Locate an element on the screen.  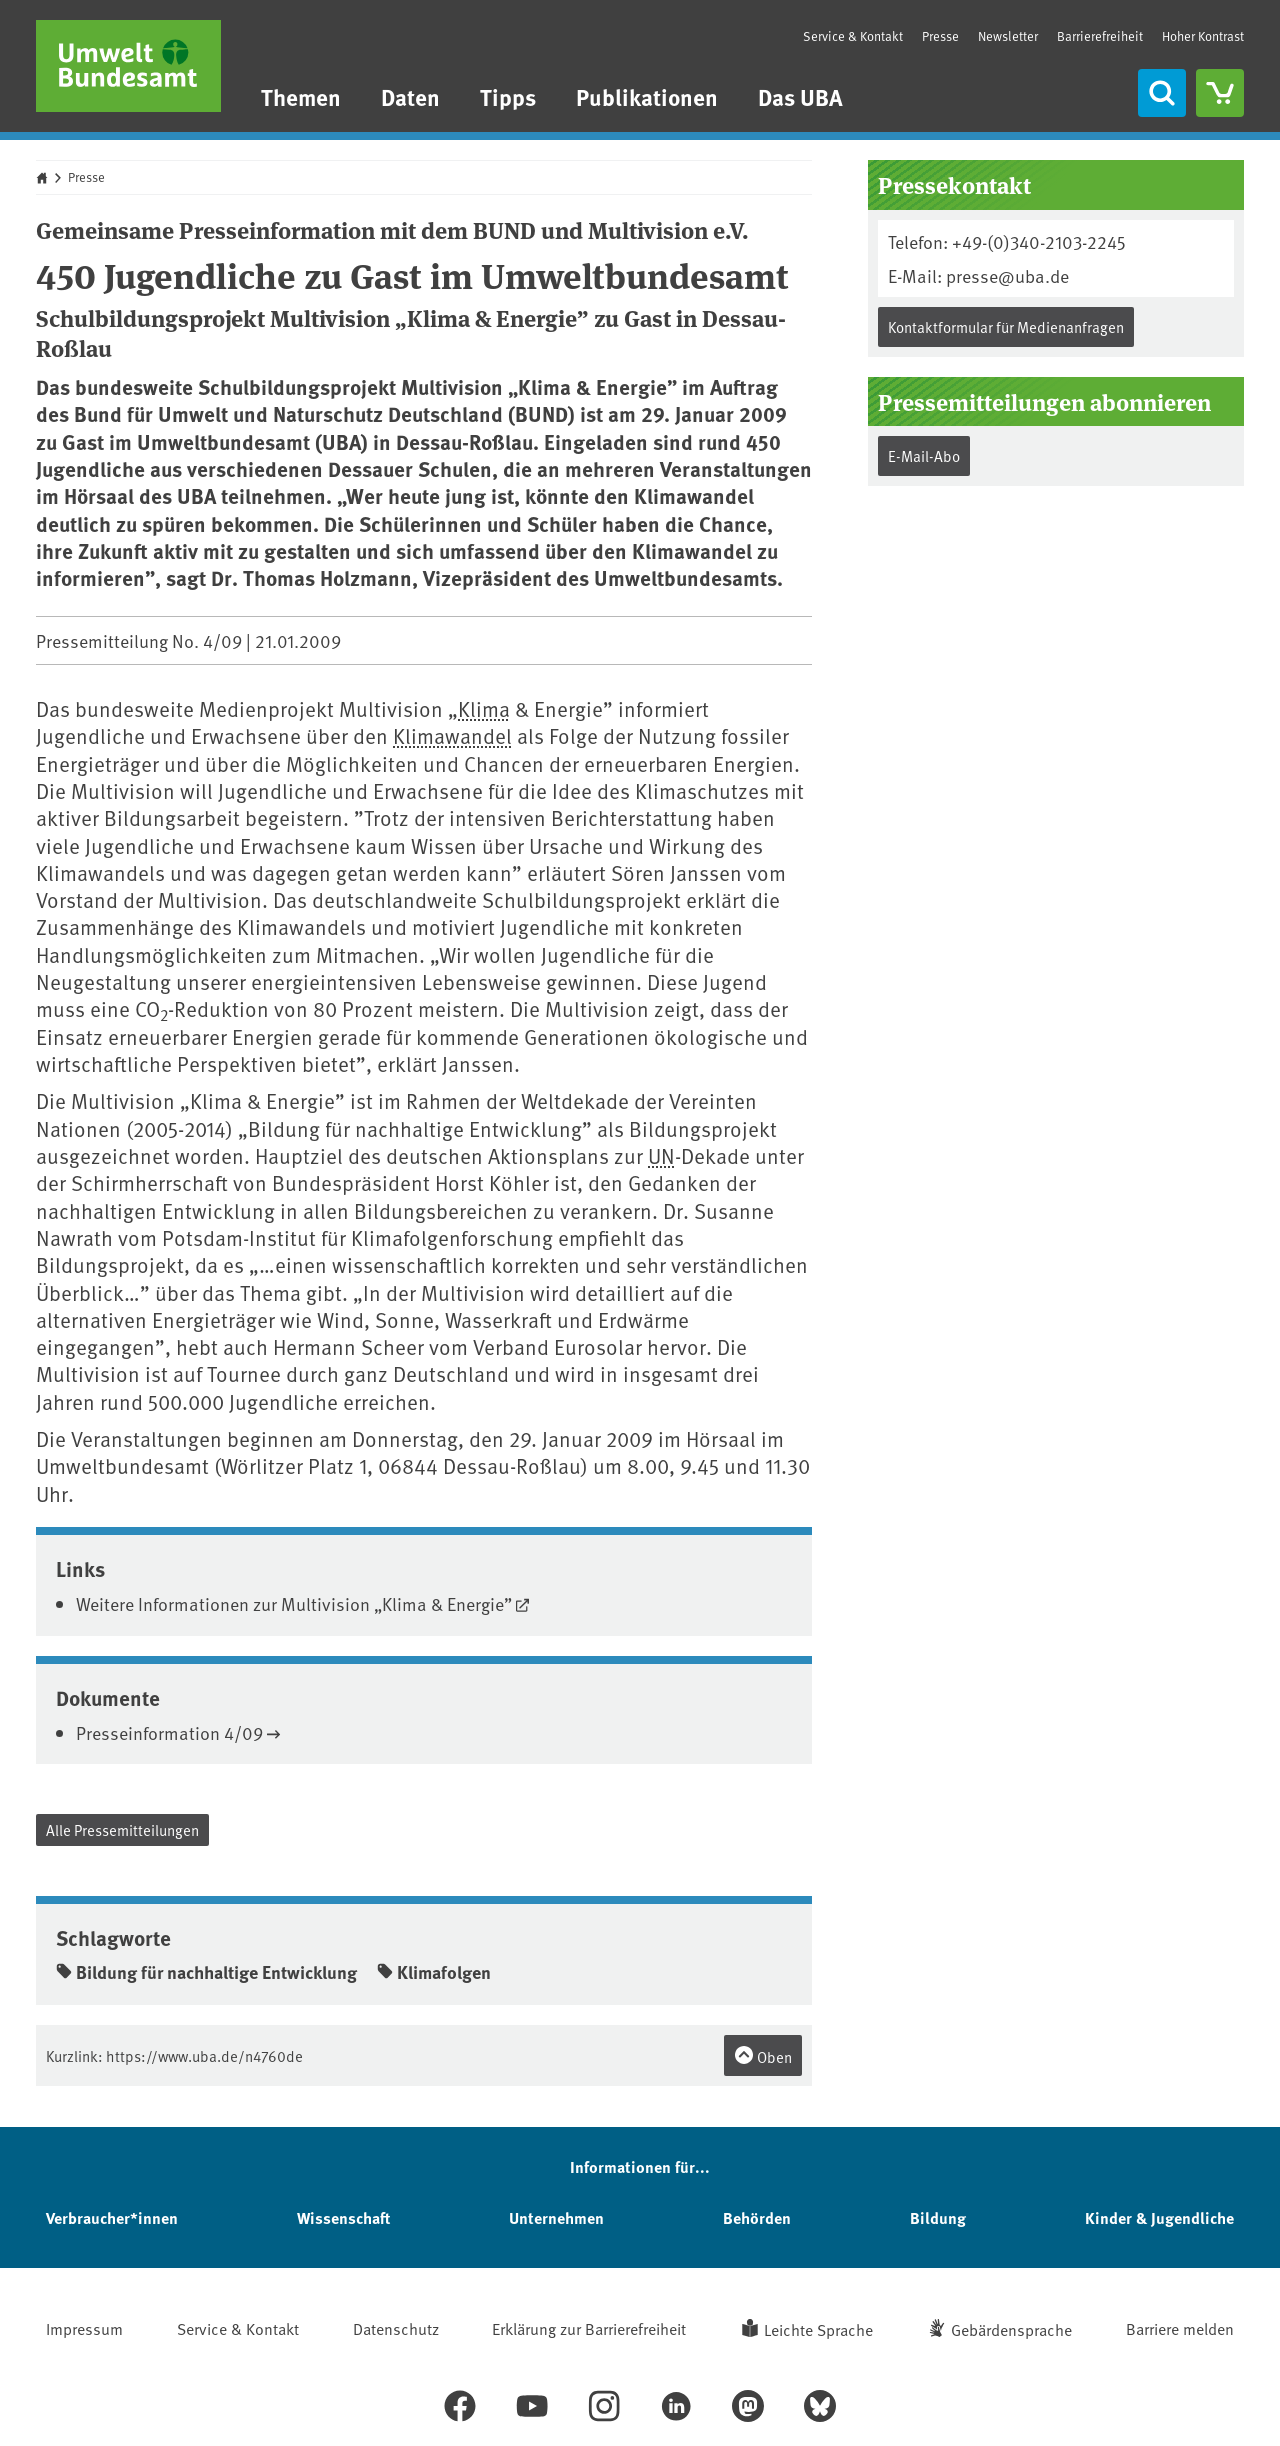
Presse is located at coordinates (940, 36).